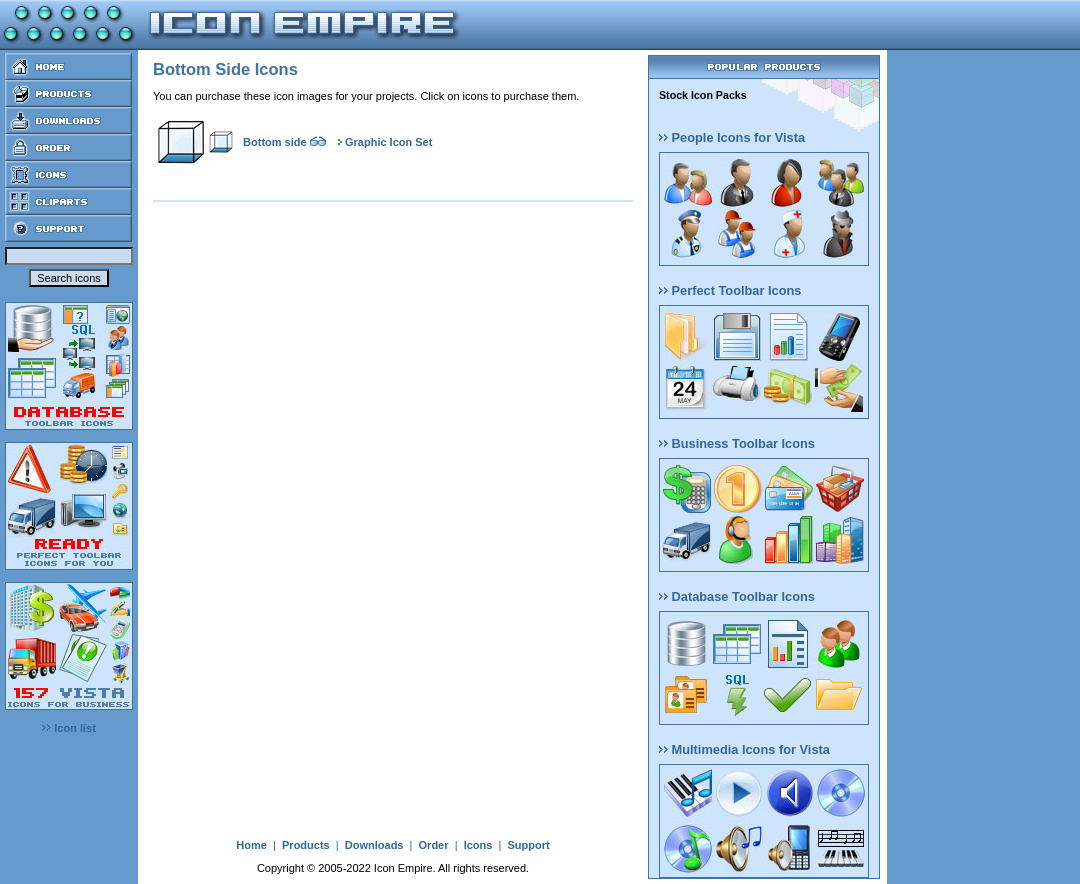 The image size is (1080, 884). What do you see at coordinates (478, 845) in the screenshot?
I see `Icons` at bounding box center [478, 845].